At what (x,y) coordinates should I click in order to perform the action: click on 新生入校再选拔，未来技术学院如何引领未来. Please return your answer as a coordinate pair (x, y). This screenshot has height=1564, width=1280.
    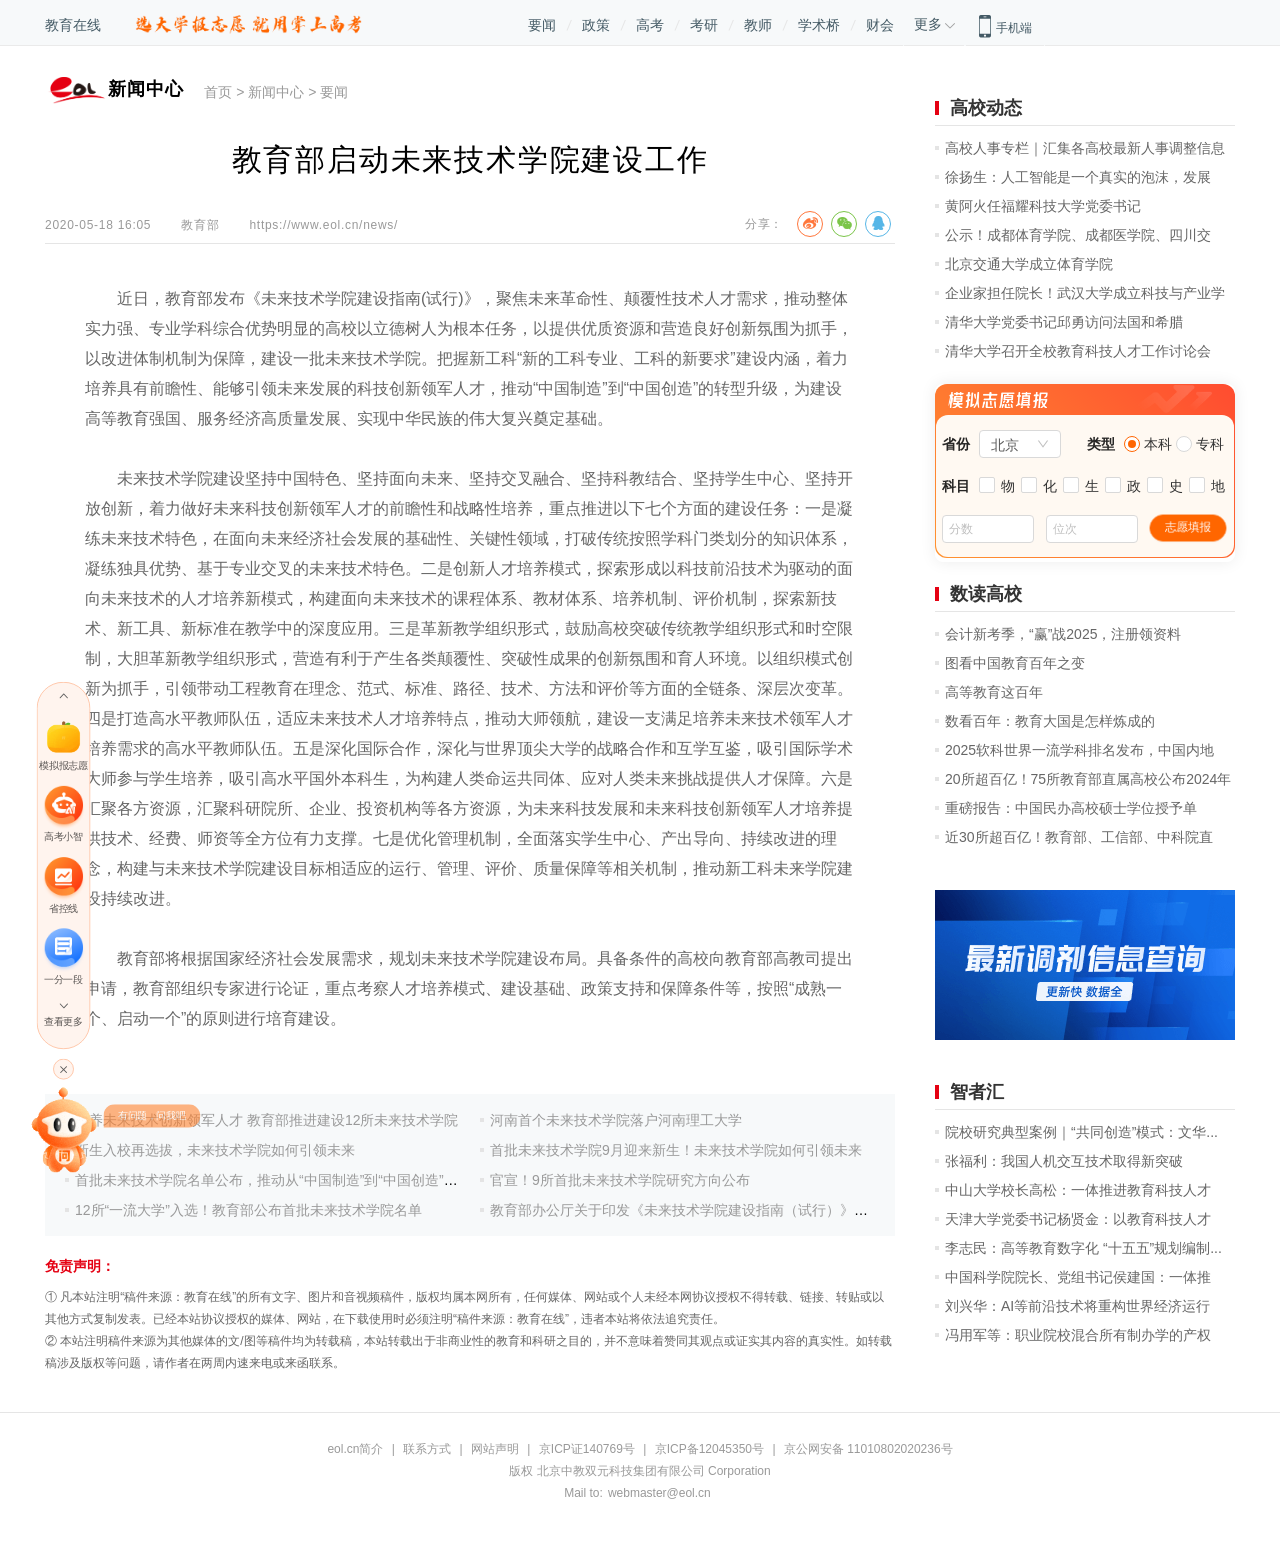
    Looking at the image, I should click on (215, 1150).